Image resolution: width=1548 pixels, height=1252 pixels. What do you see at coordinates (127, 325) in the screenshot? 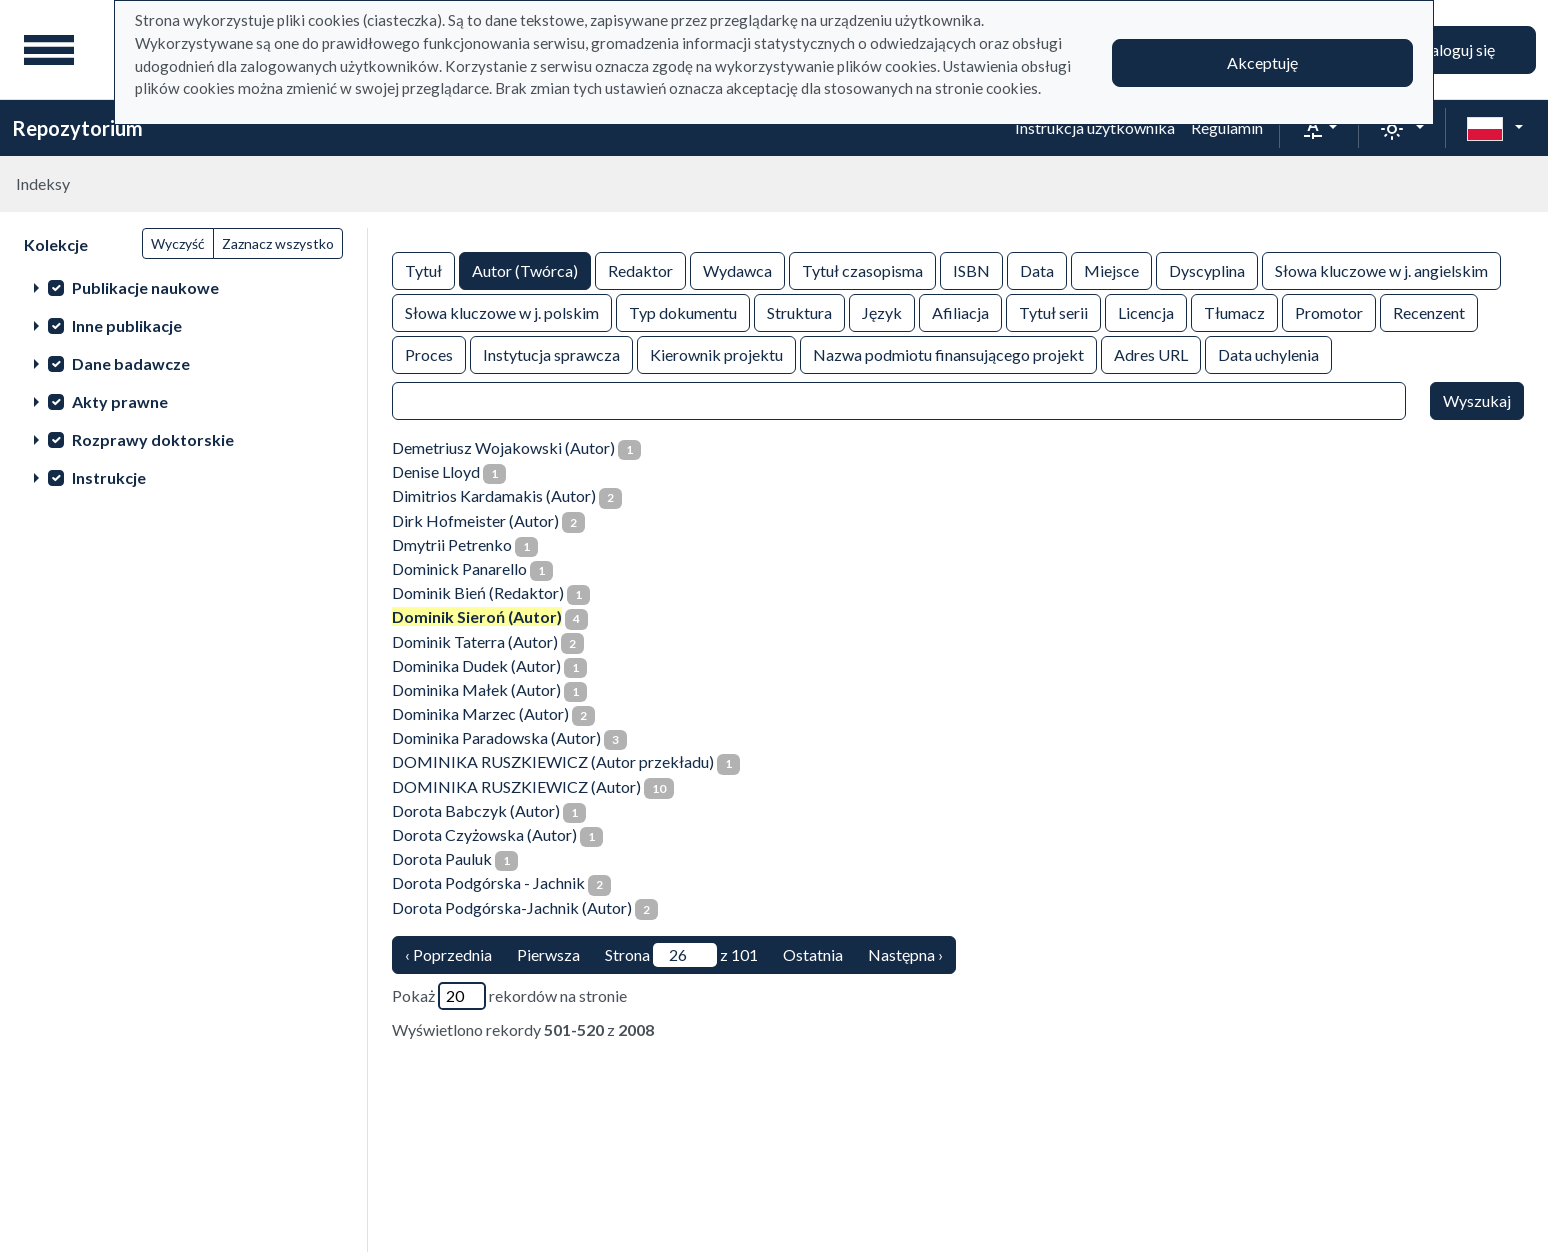
I see `Inne publikacje` at bounding box center [127, 325].